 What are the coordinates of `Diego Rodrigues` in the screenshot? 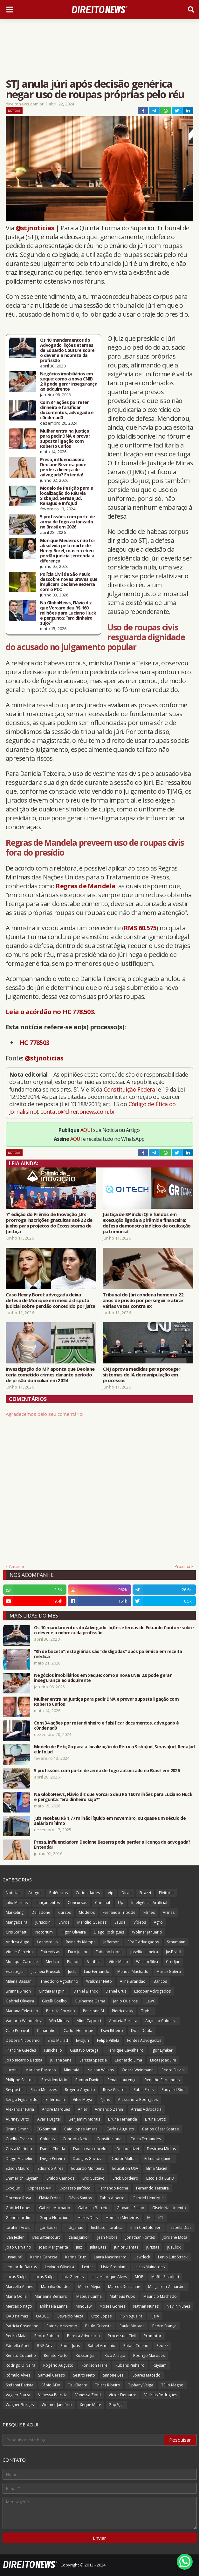 It's located at (109, 1932).